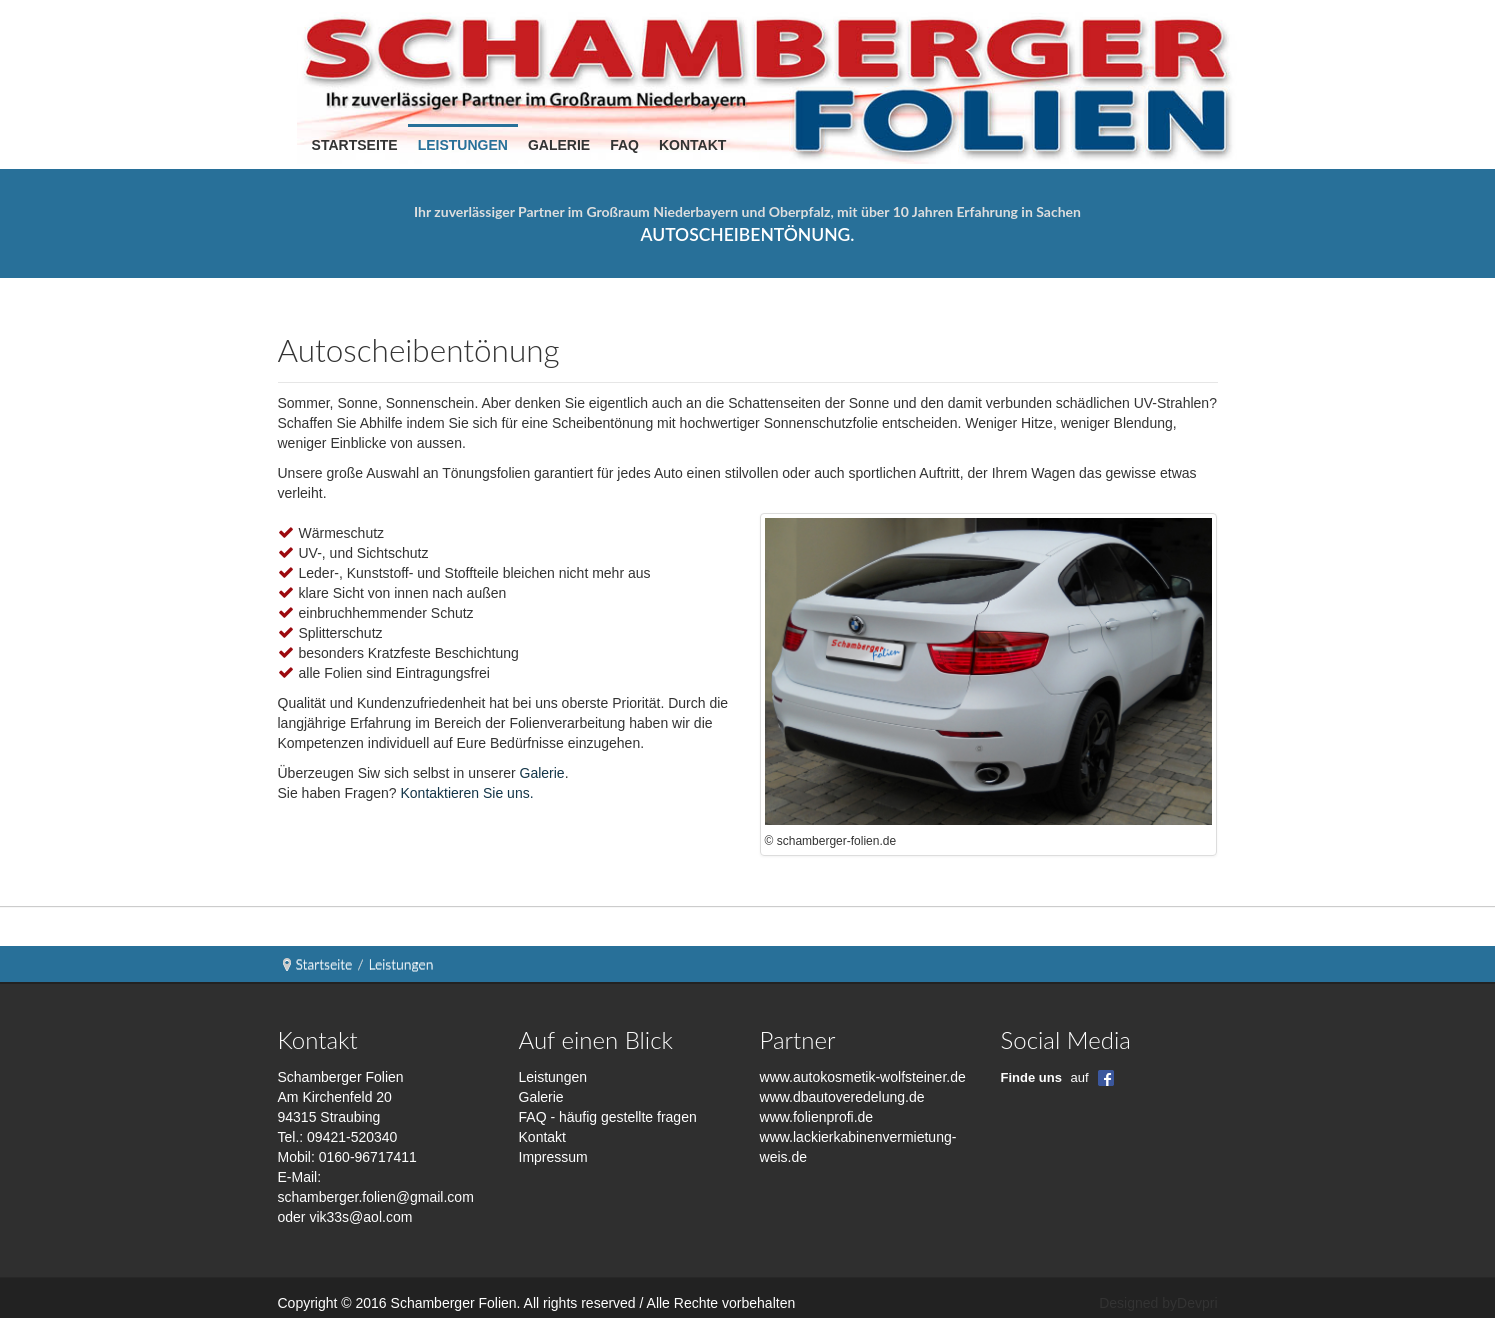  What do you see at coordinates (360, 1217) in the screenshot?
I see `vik33s@aol.com` at bounding box center [360, 1217].